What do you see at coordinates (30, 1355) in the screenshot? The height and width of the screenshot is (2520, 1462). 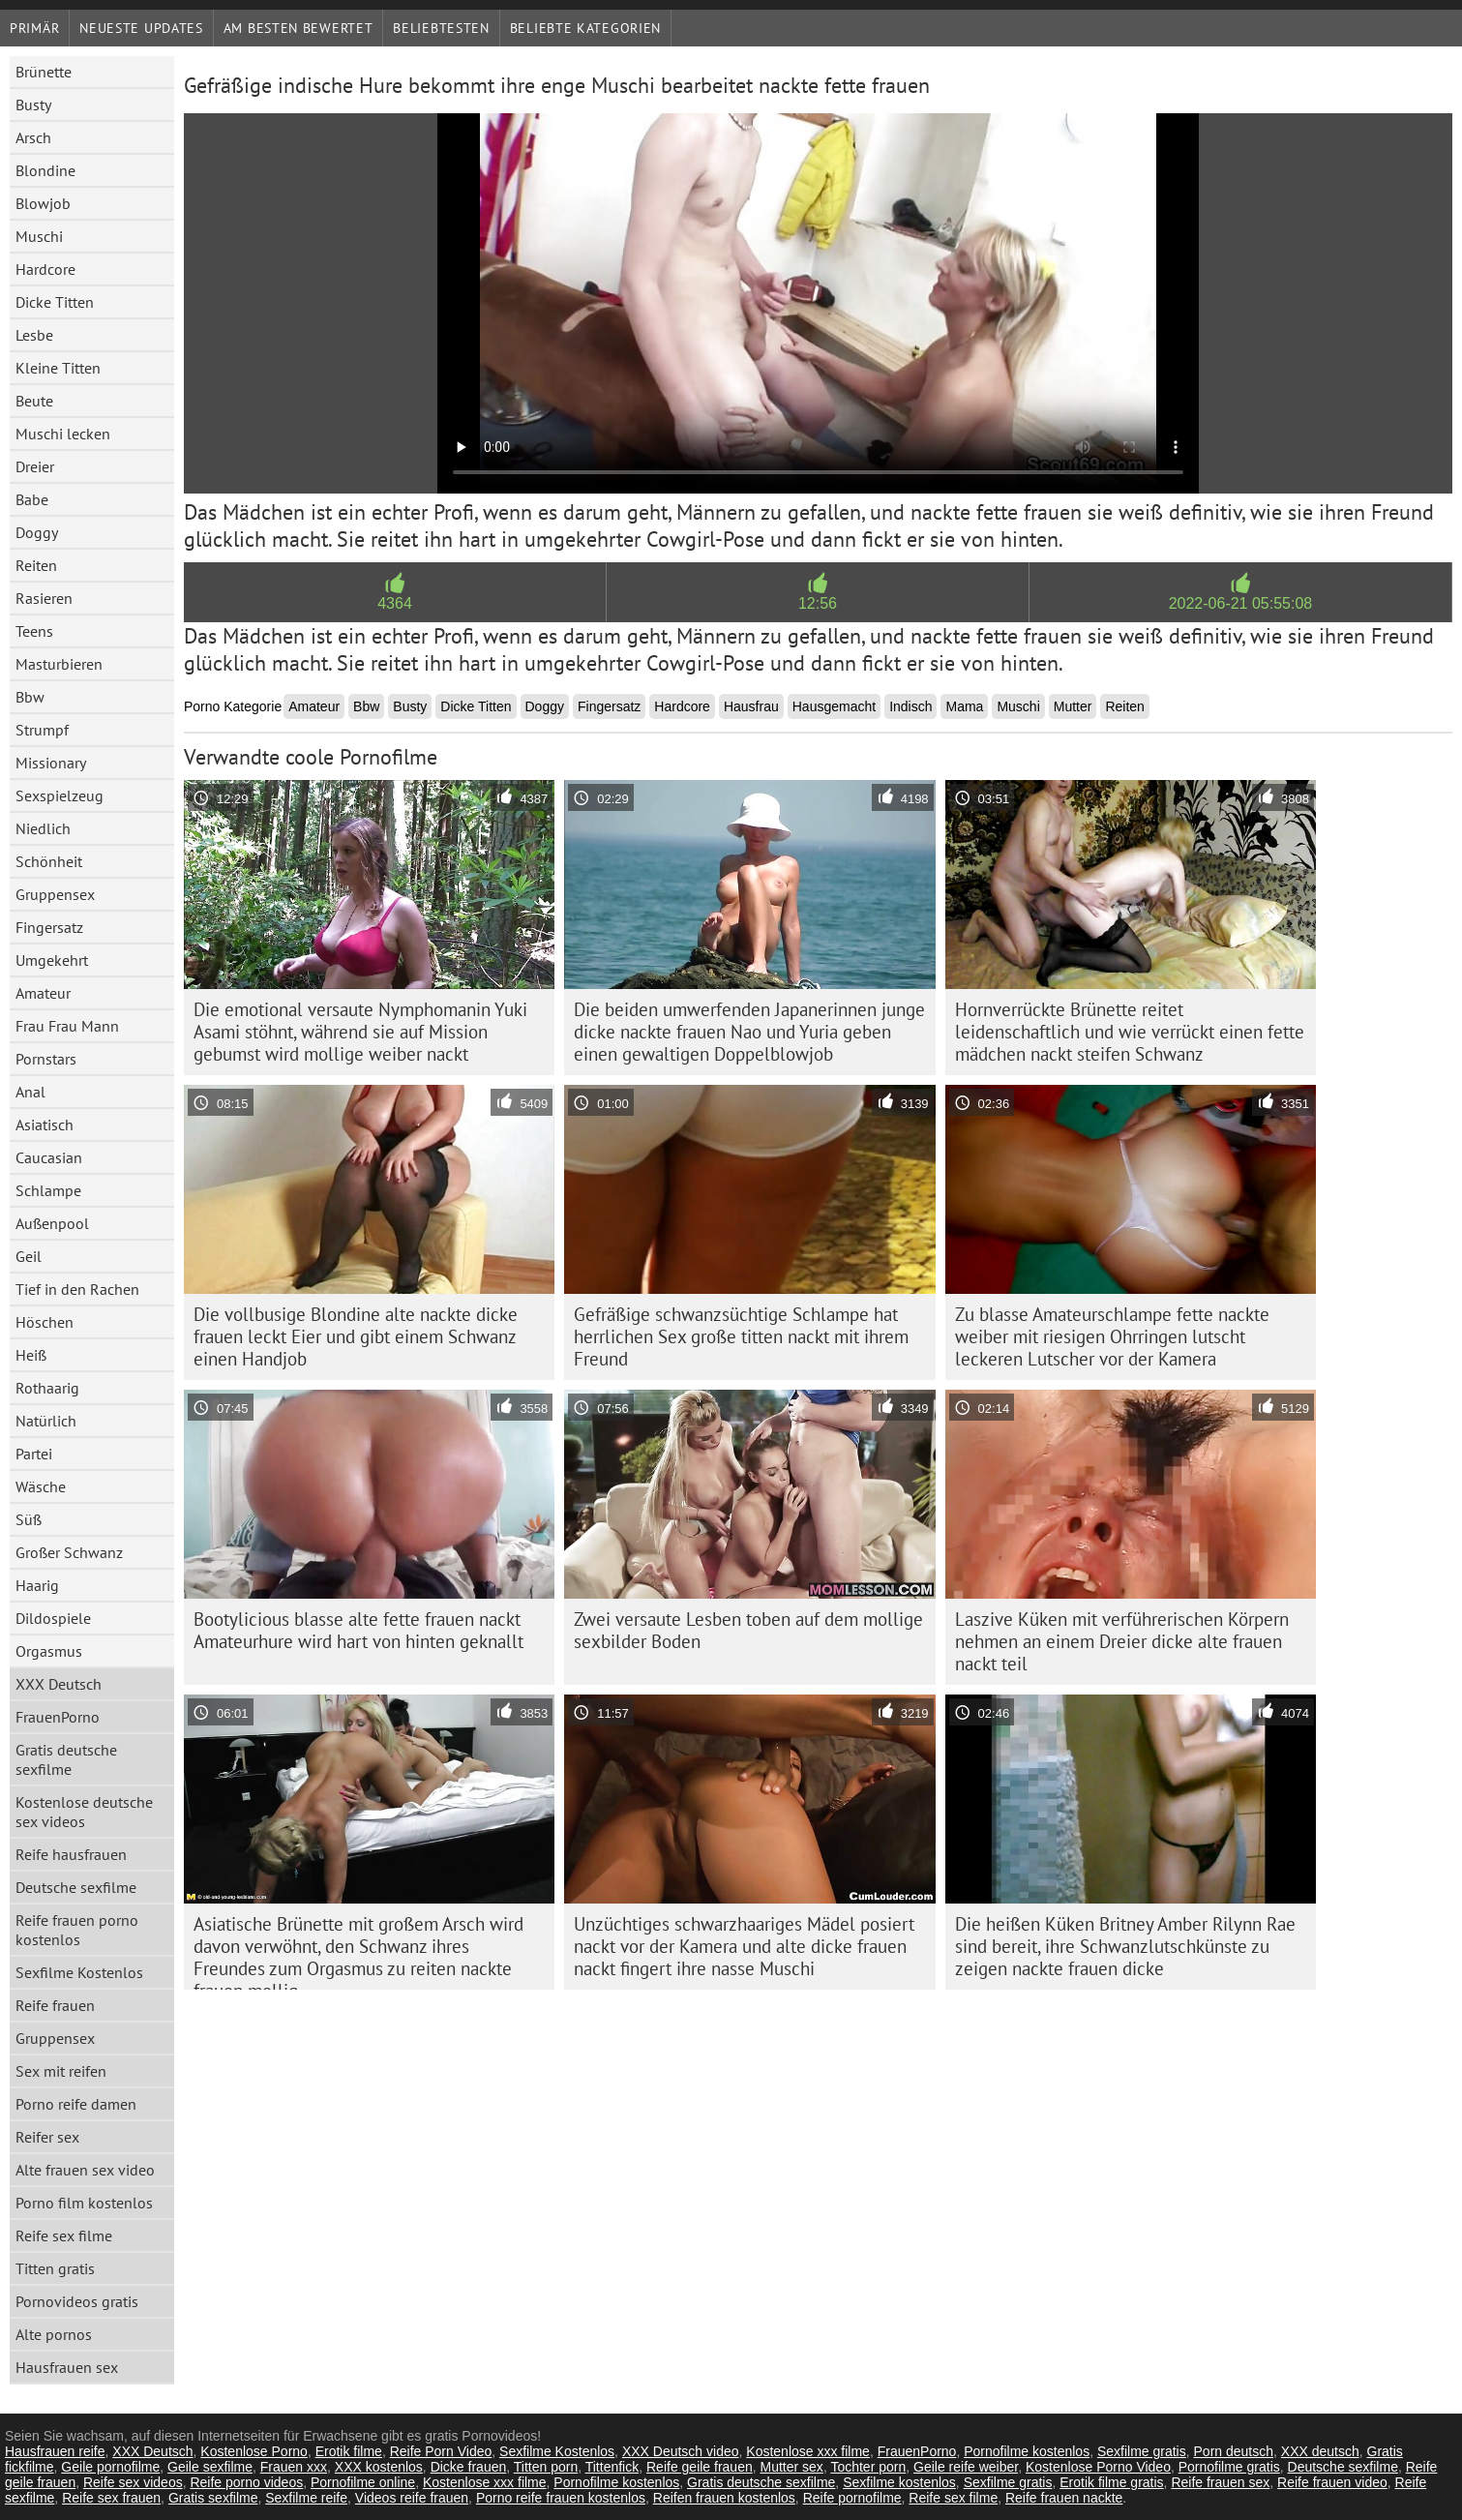 I see `Heiß` at bounding box center [30, 1355].